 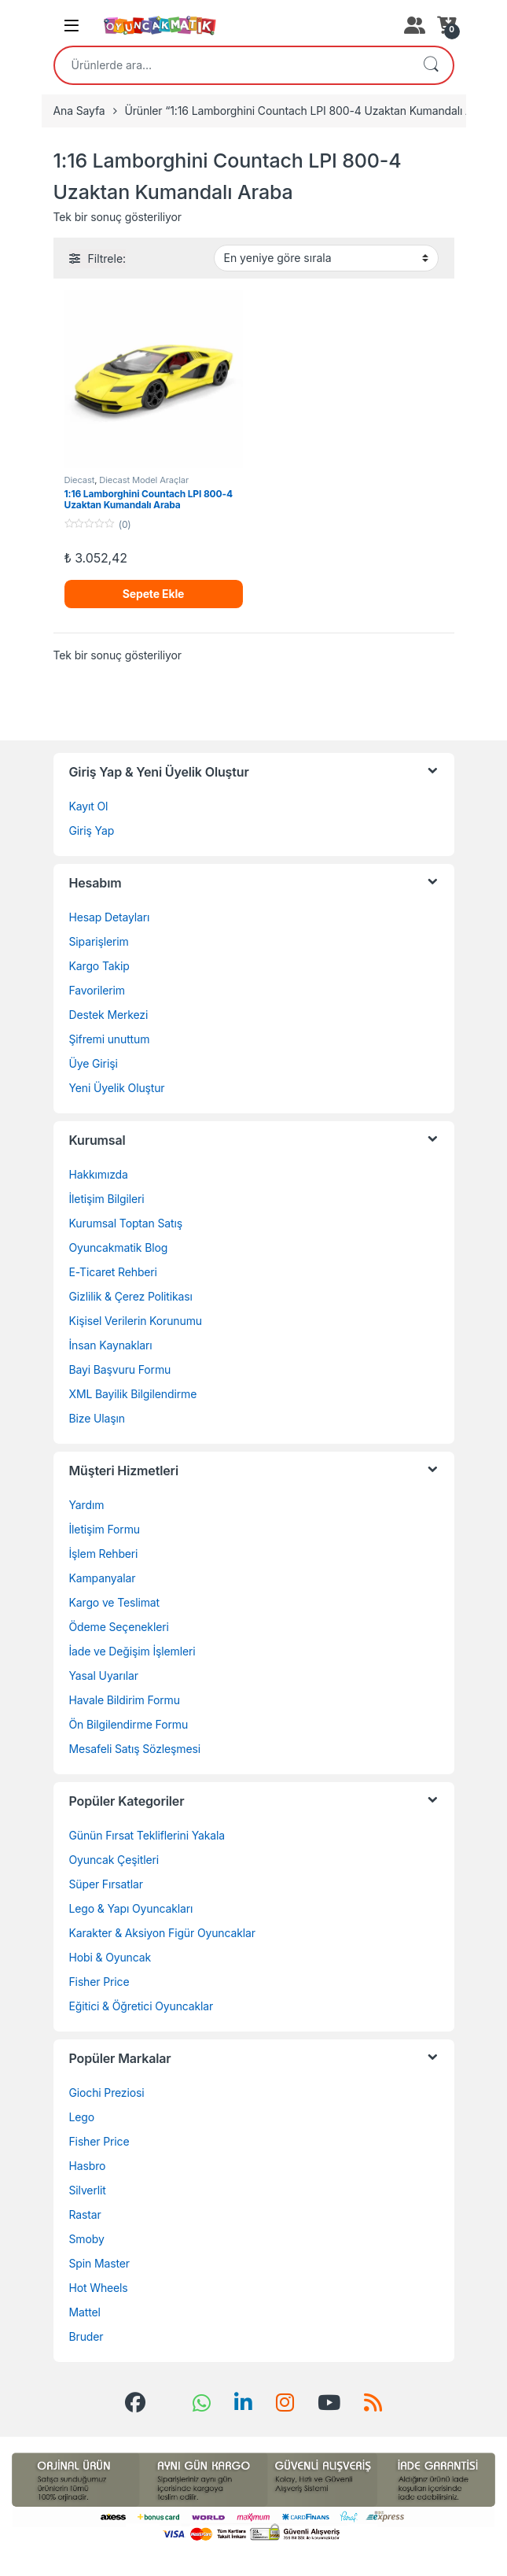 I want to click on Diecast, so click(x=79, y=479).